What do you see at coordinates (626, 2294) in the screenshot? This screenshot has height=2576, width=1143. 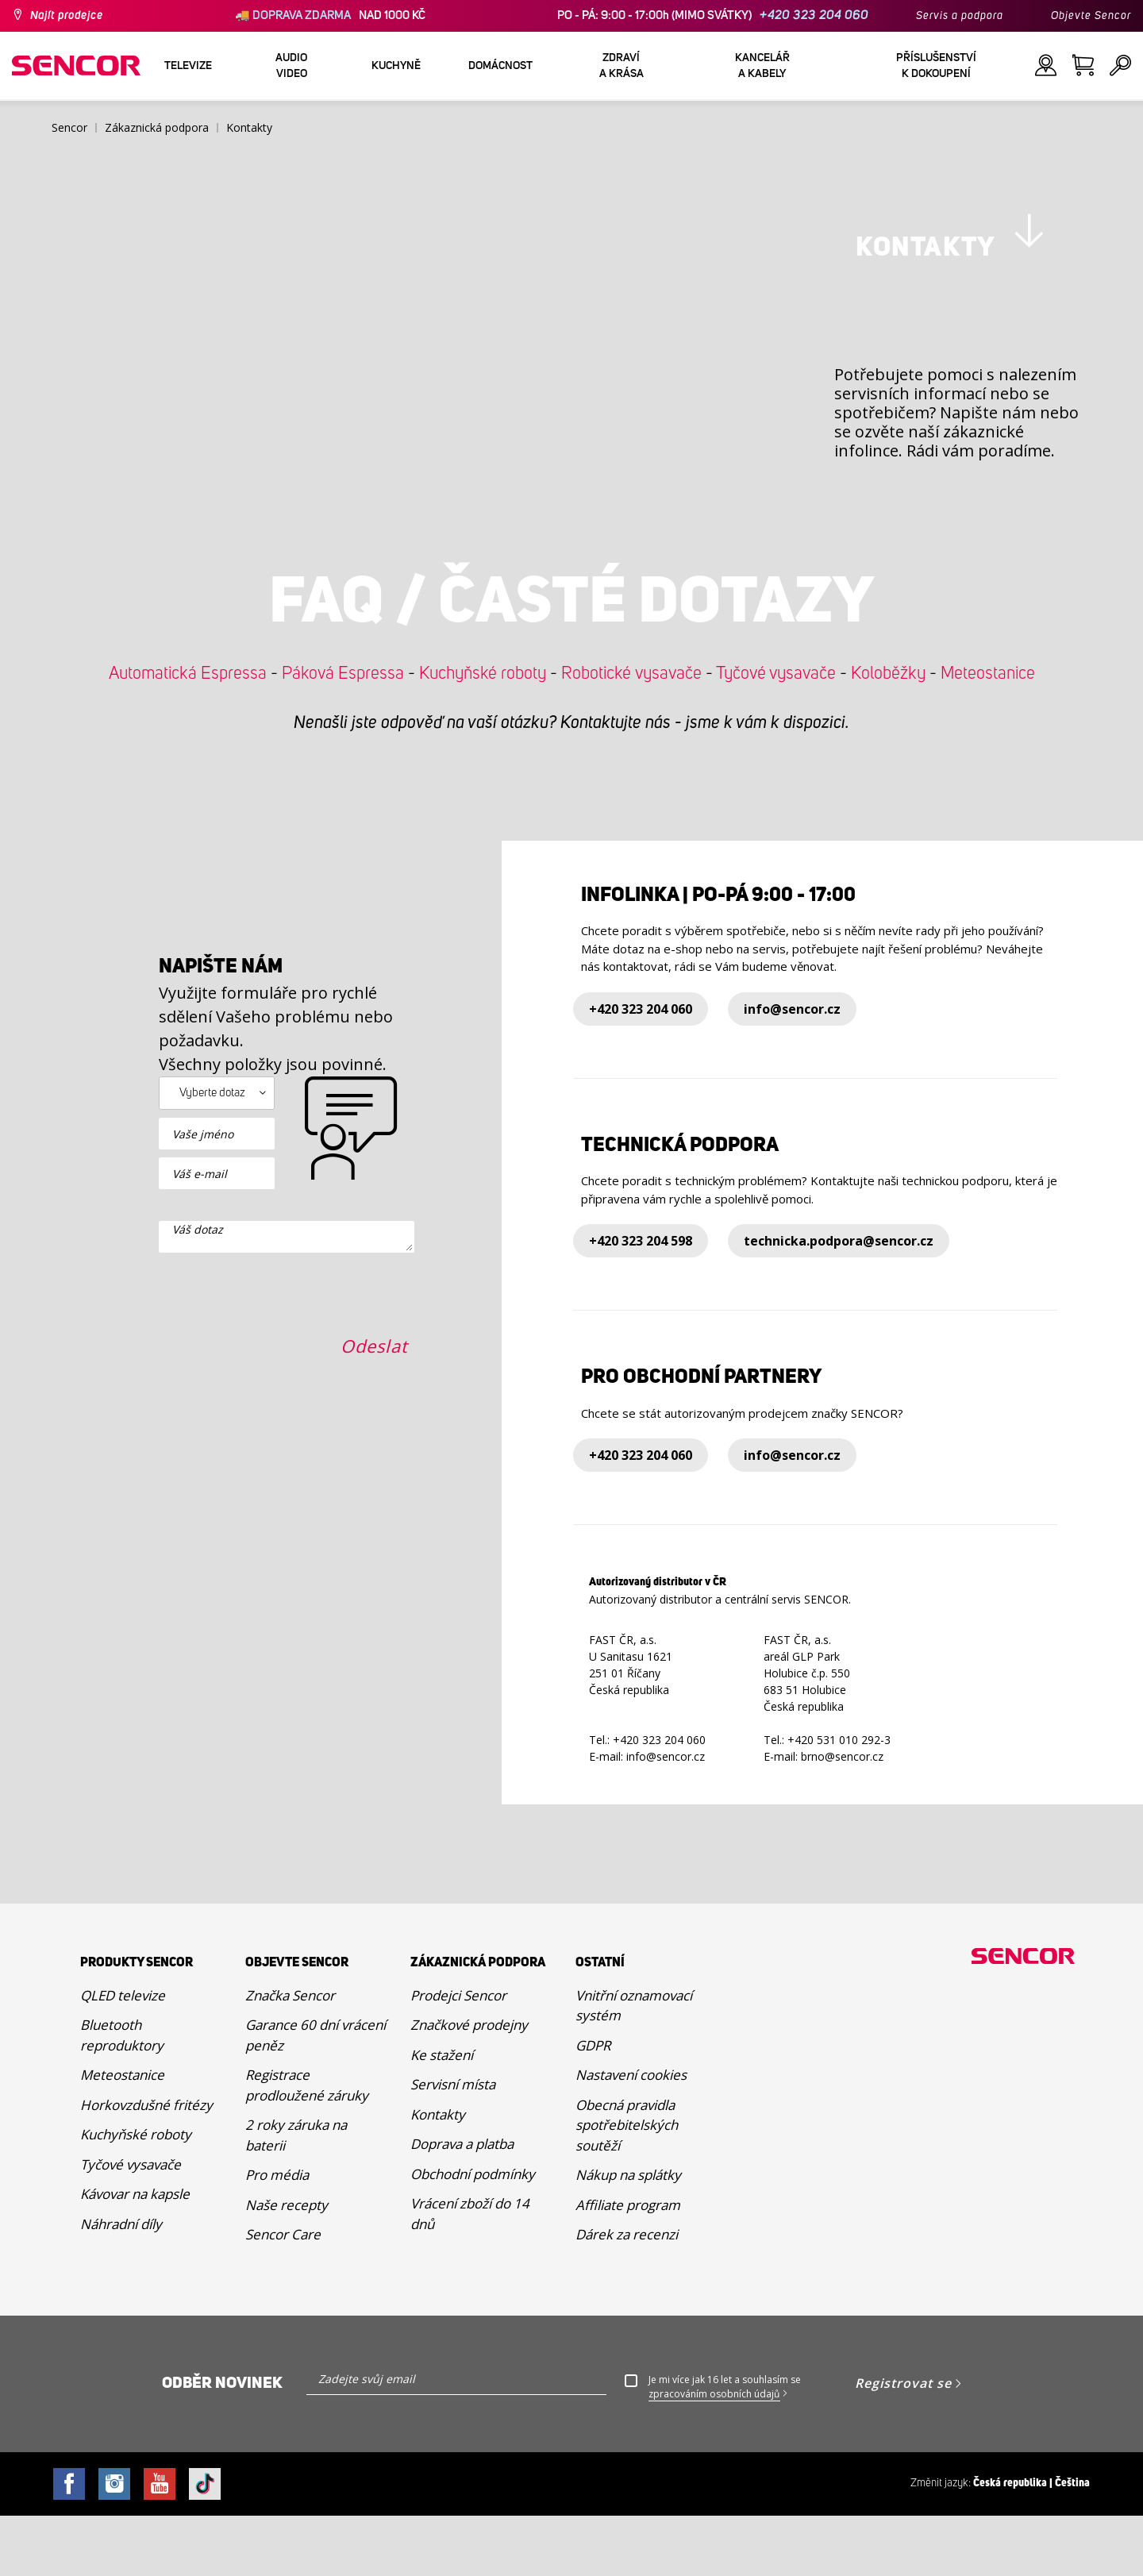 I see `Dárek za recenzi` at bounding box center [626, 2294].